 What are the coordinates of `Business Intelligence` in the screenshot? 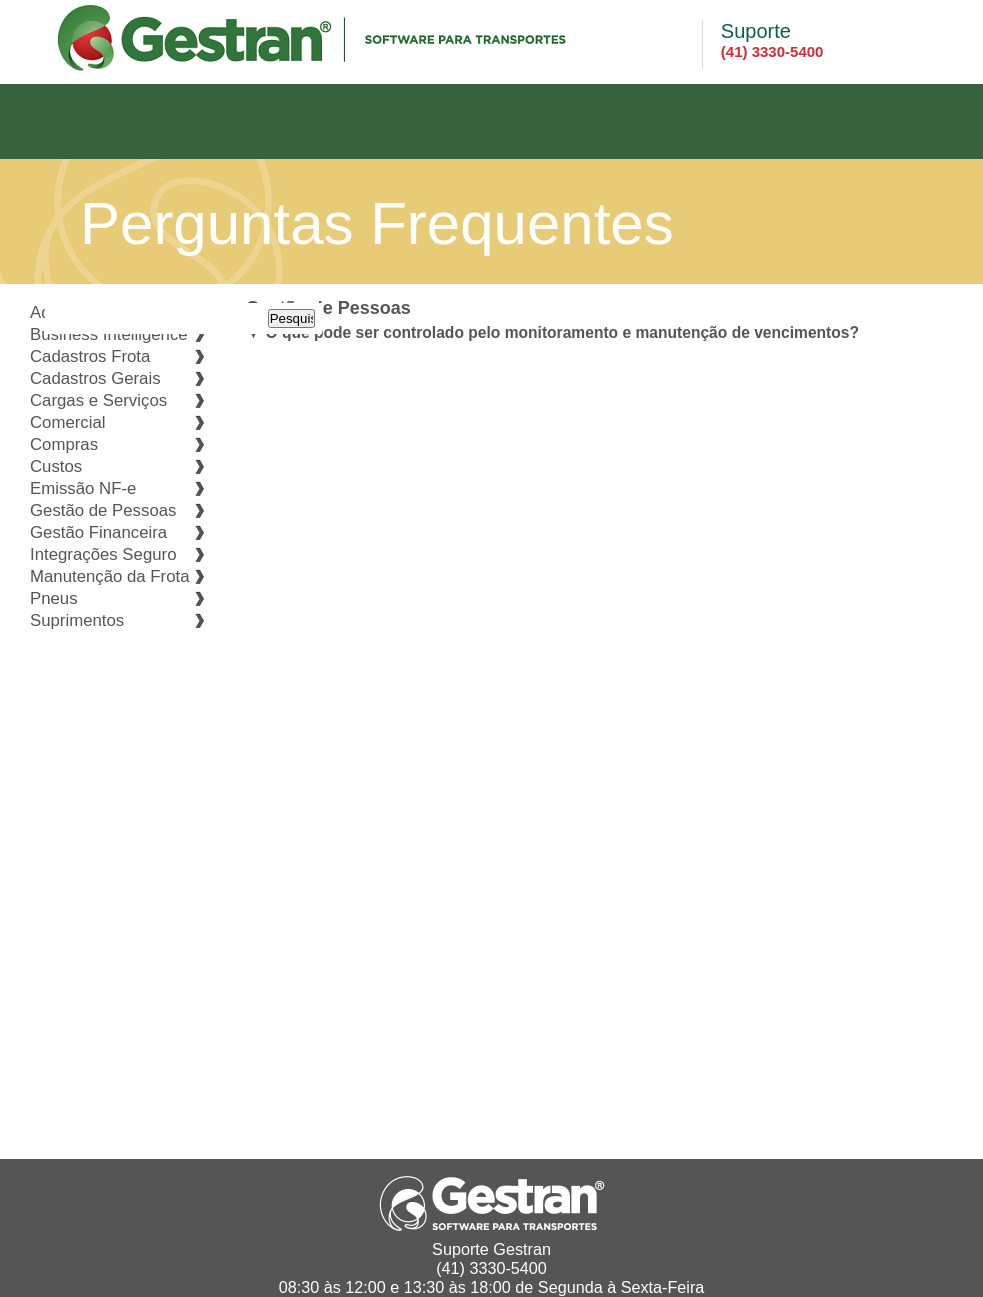 It's located at (109, 334).